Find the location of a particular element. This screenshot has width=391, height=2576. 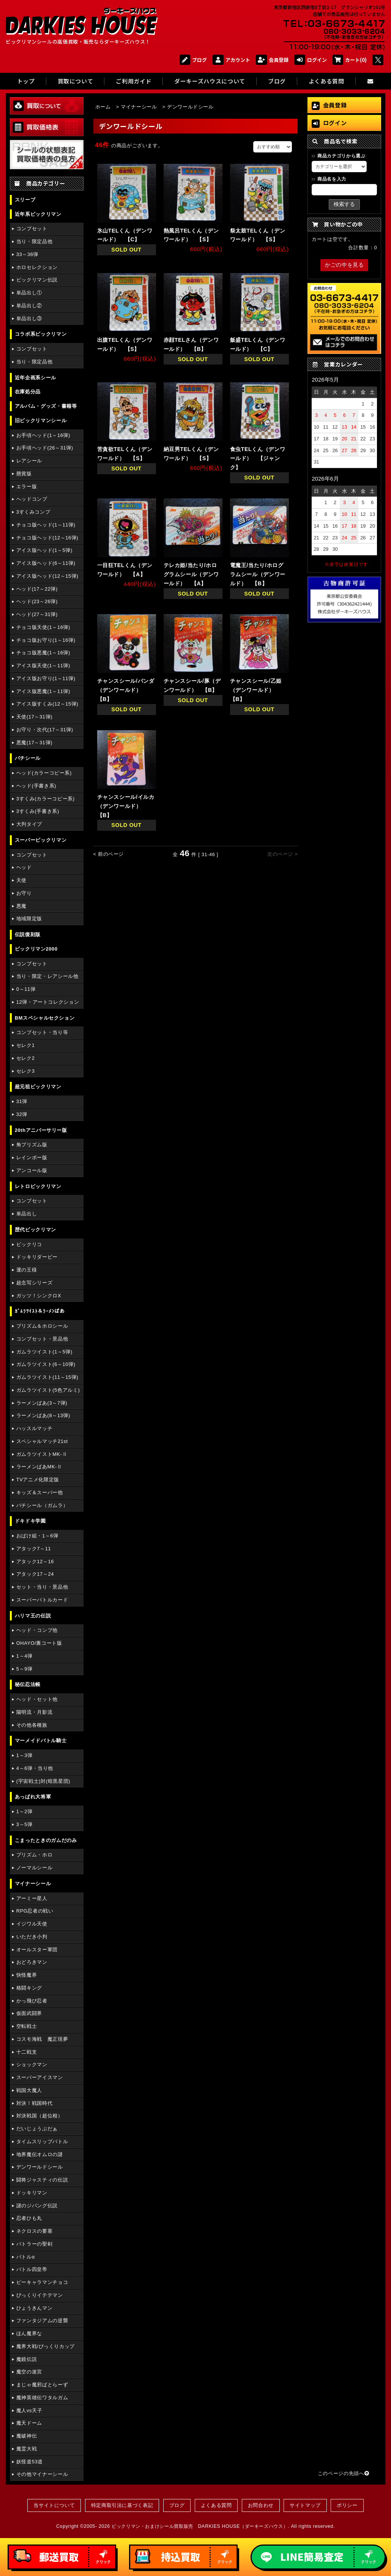

ガムラツイスト(6～10弾) is located at coordinates (46, 1364).